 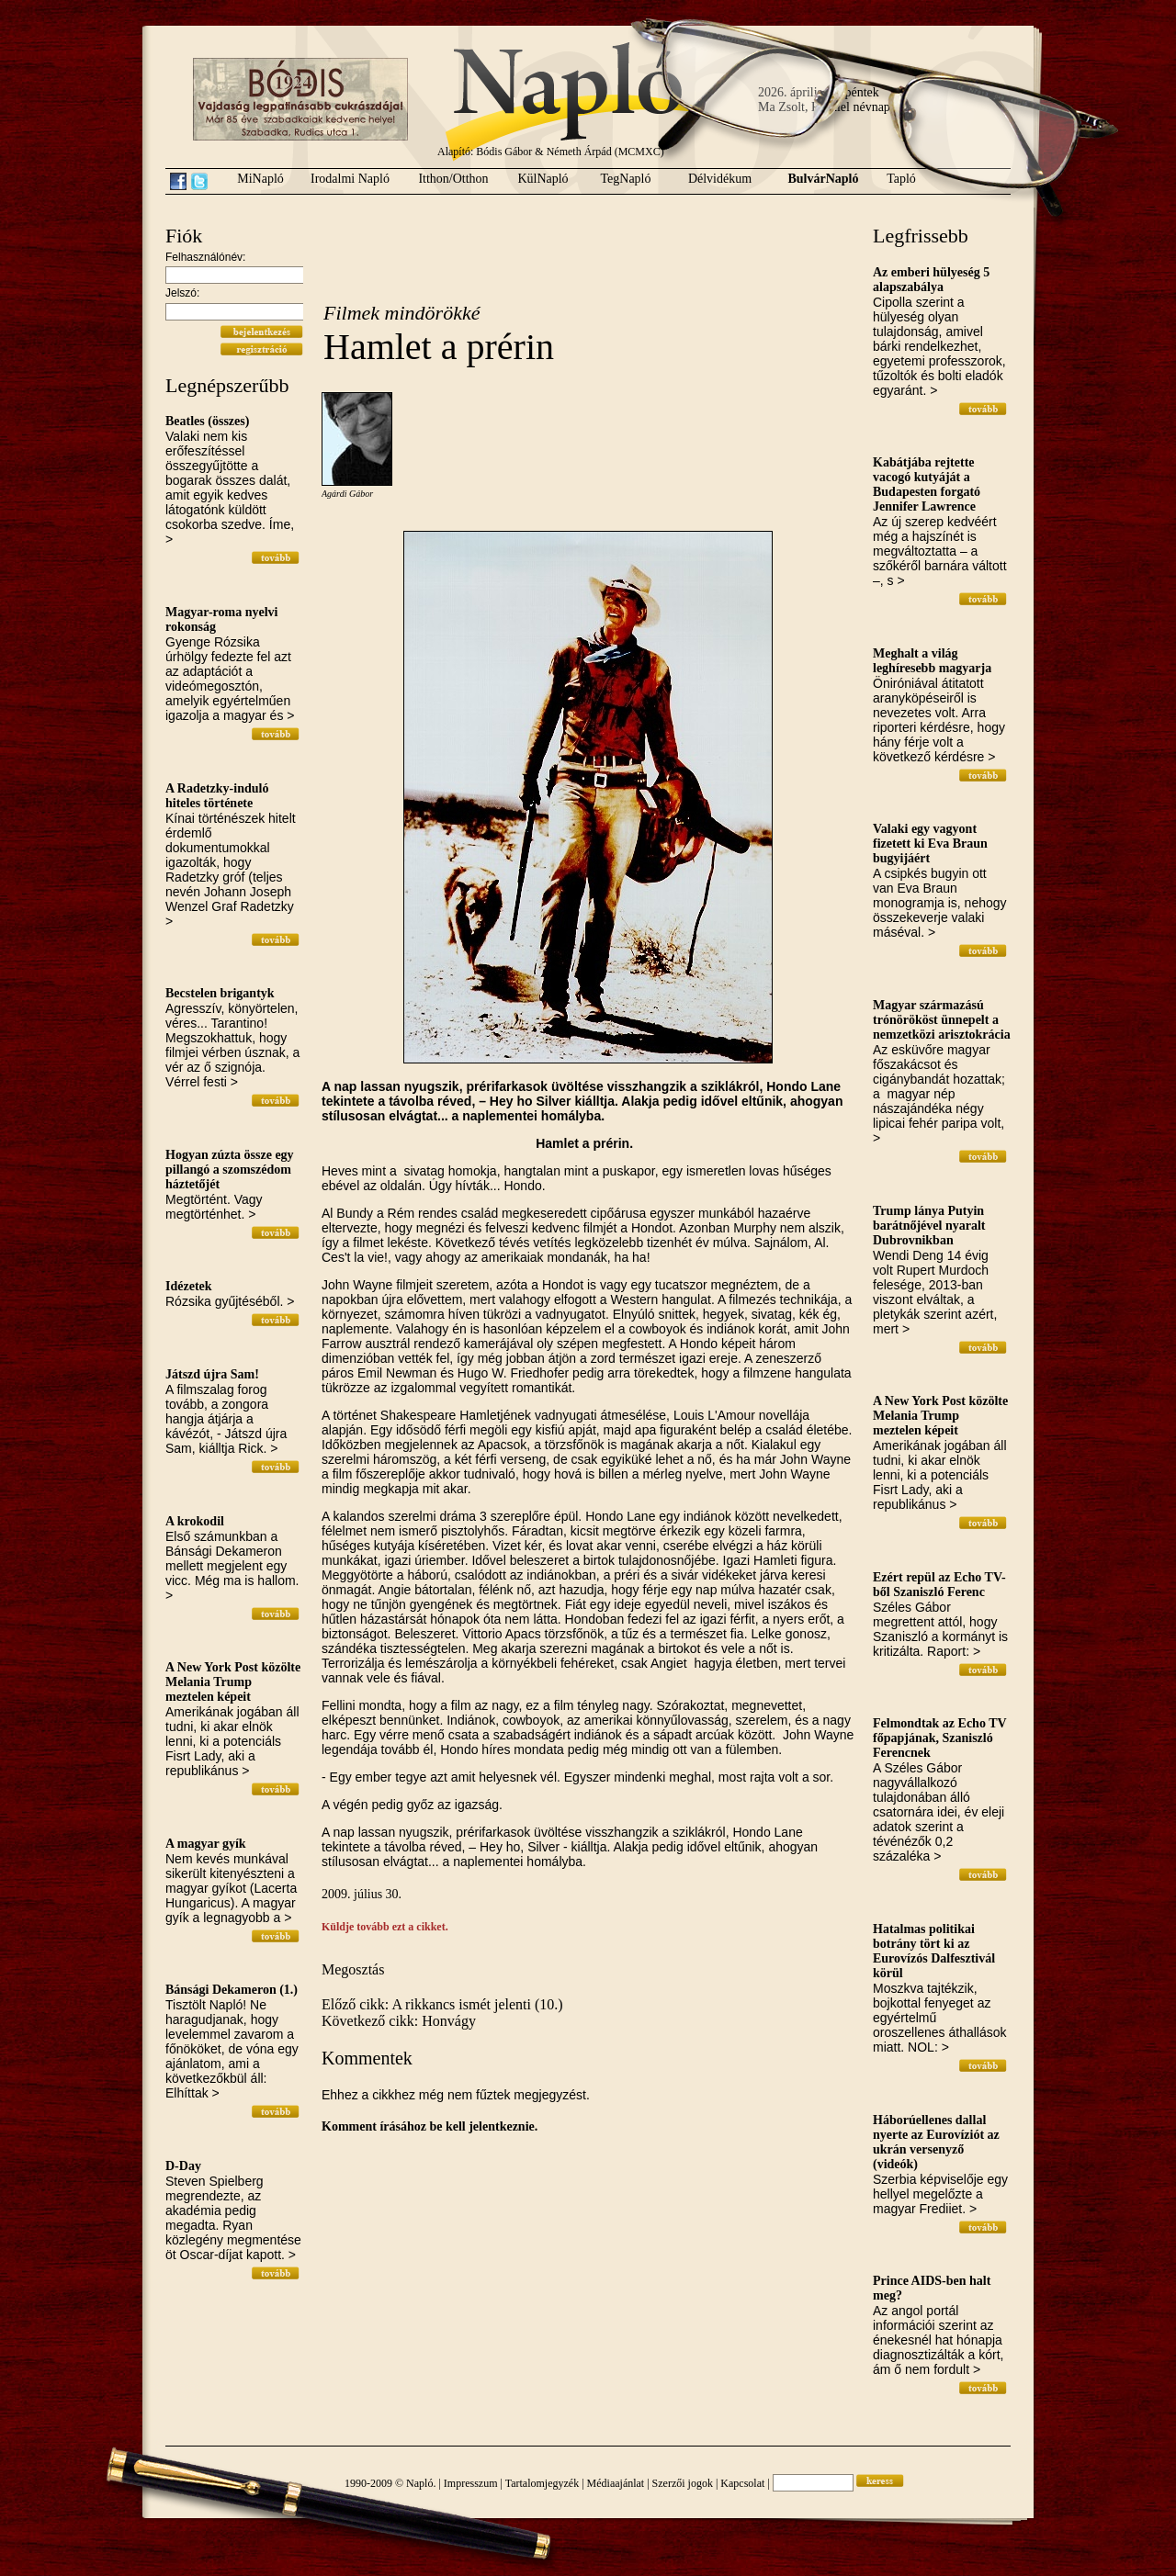 What do you see at coordinates (682, 2483) in the screenshot?
I see `Szerzői jogok` at bounding box center [682, 2483].